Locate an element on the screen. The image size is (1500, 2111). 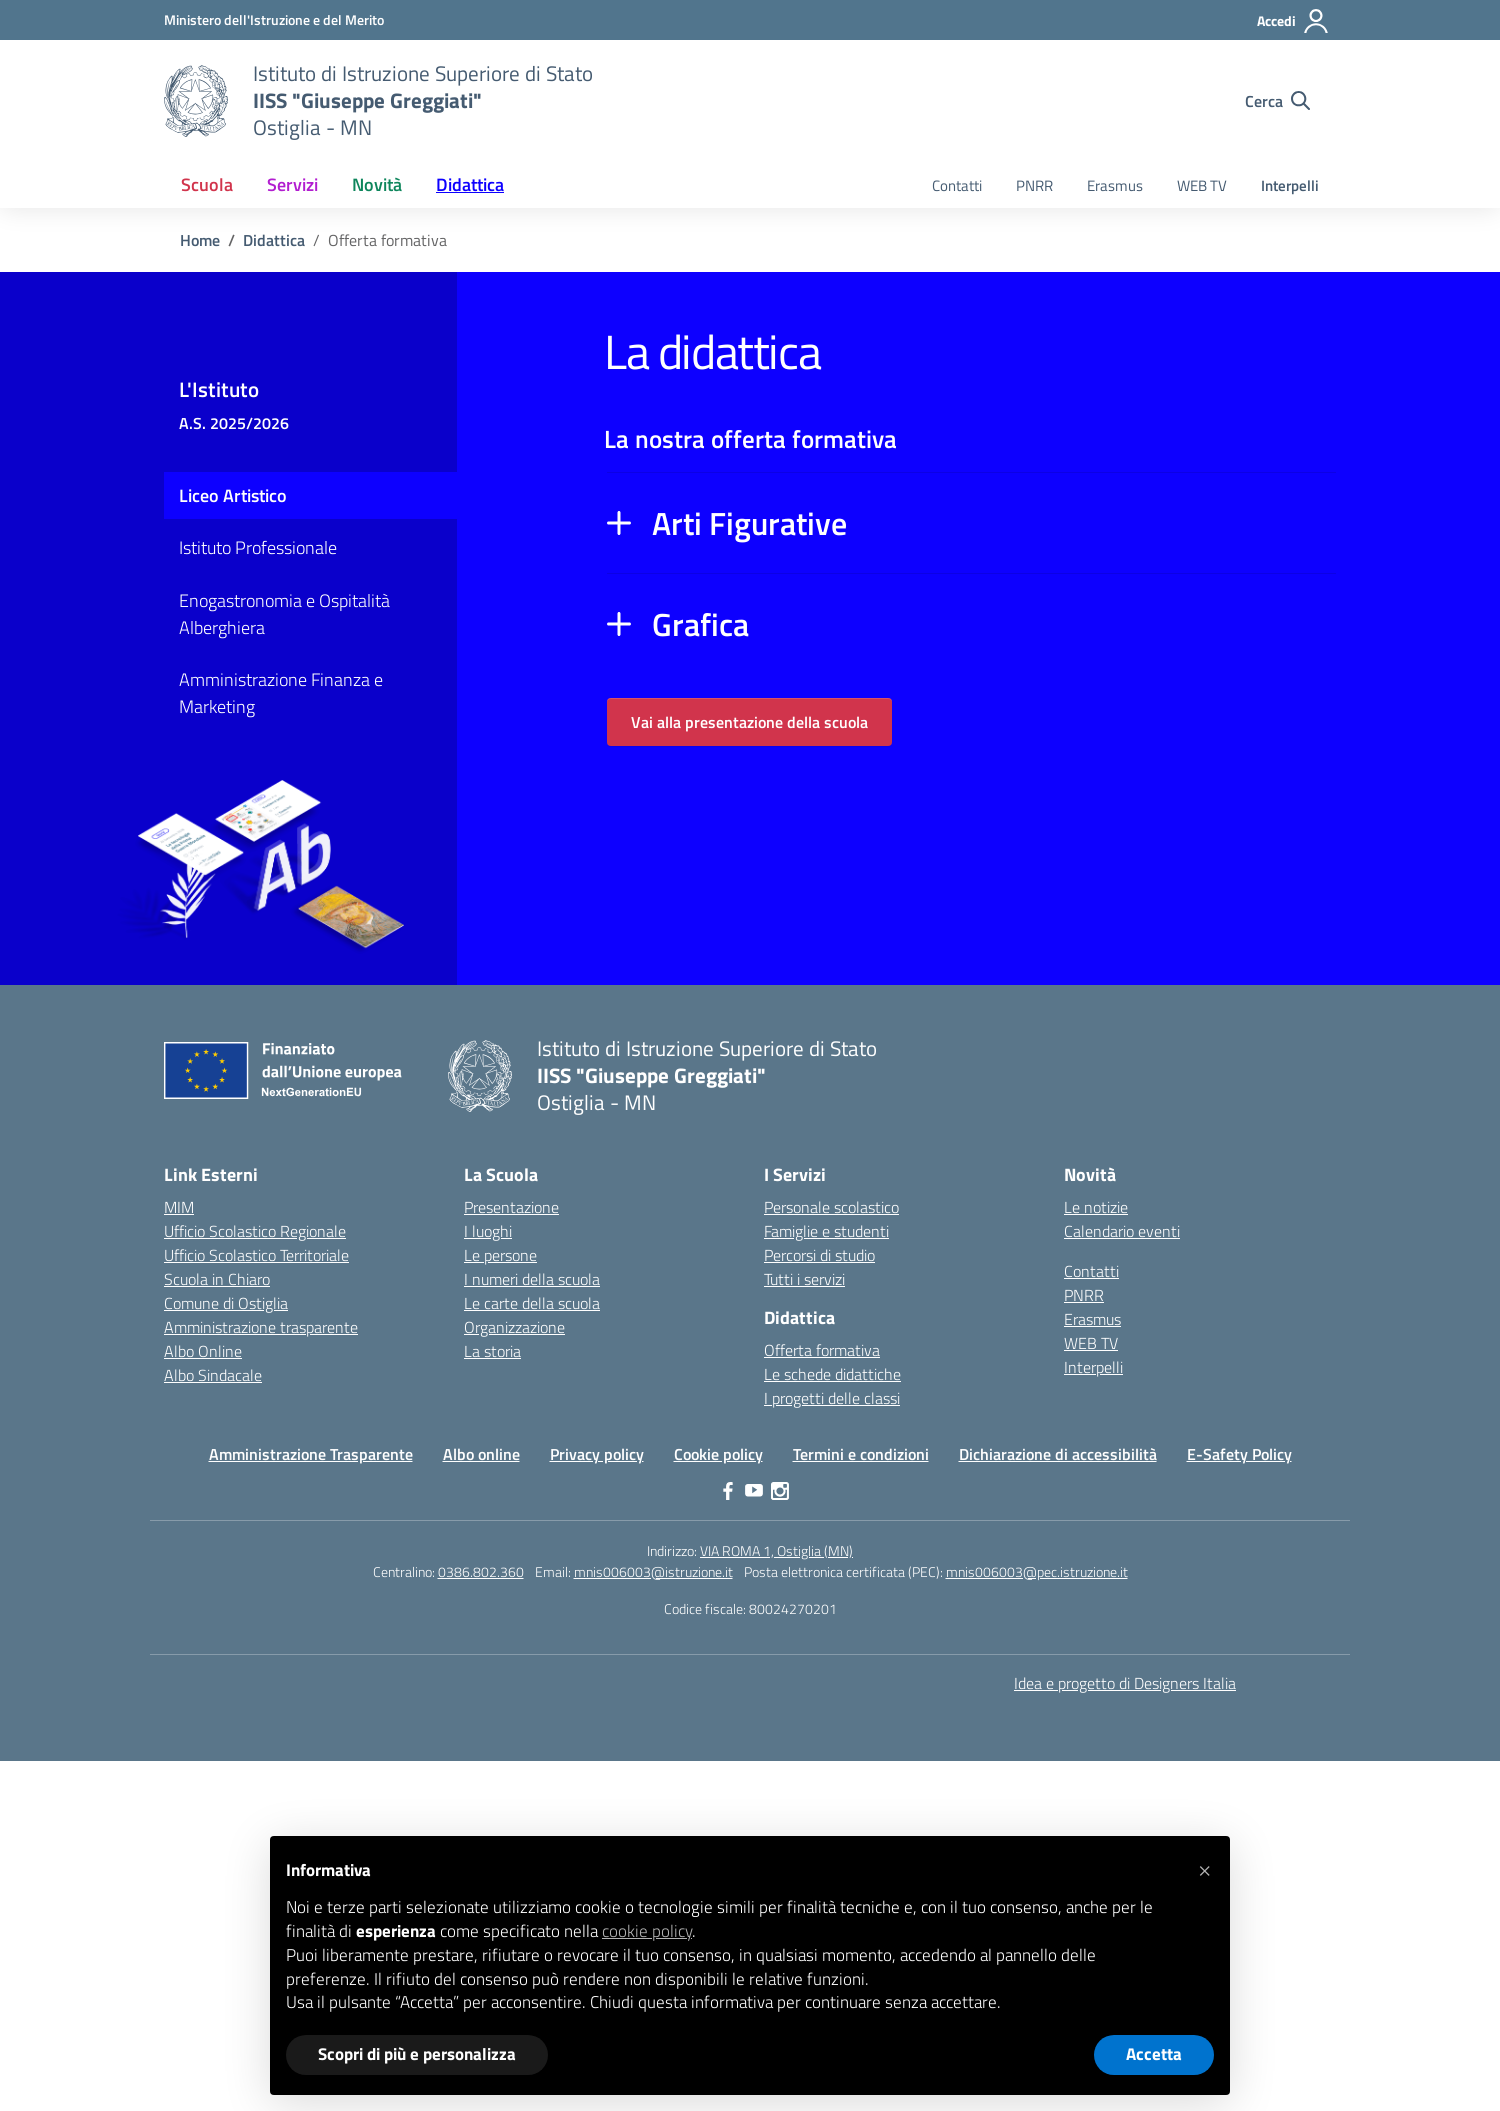
Comune di Ostiglia [Comune – link esterno – apertura nuova scheda] is located at coordinates (226, 1303).